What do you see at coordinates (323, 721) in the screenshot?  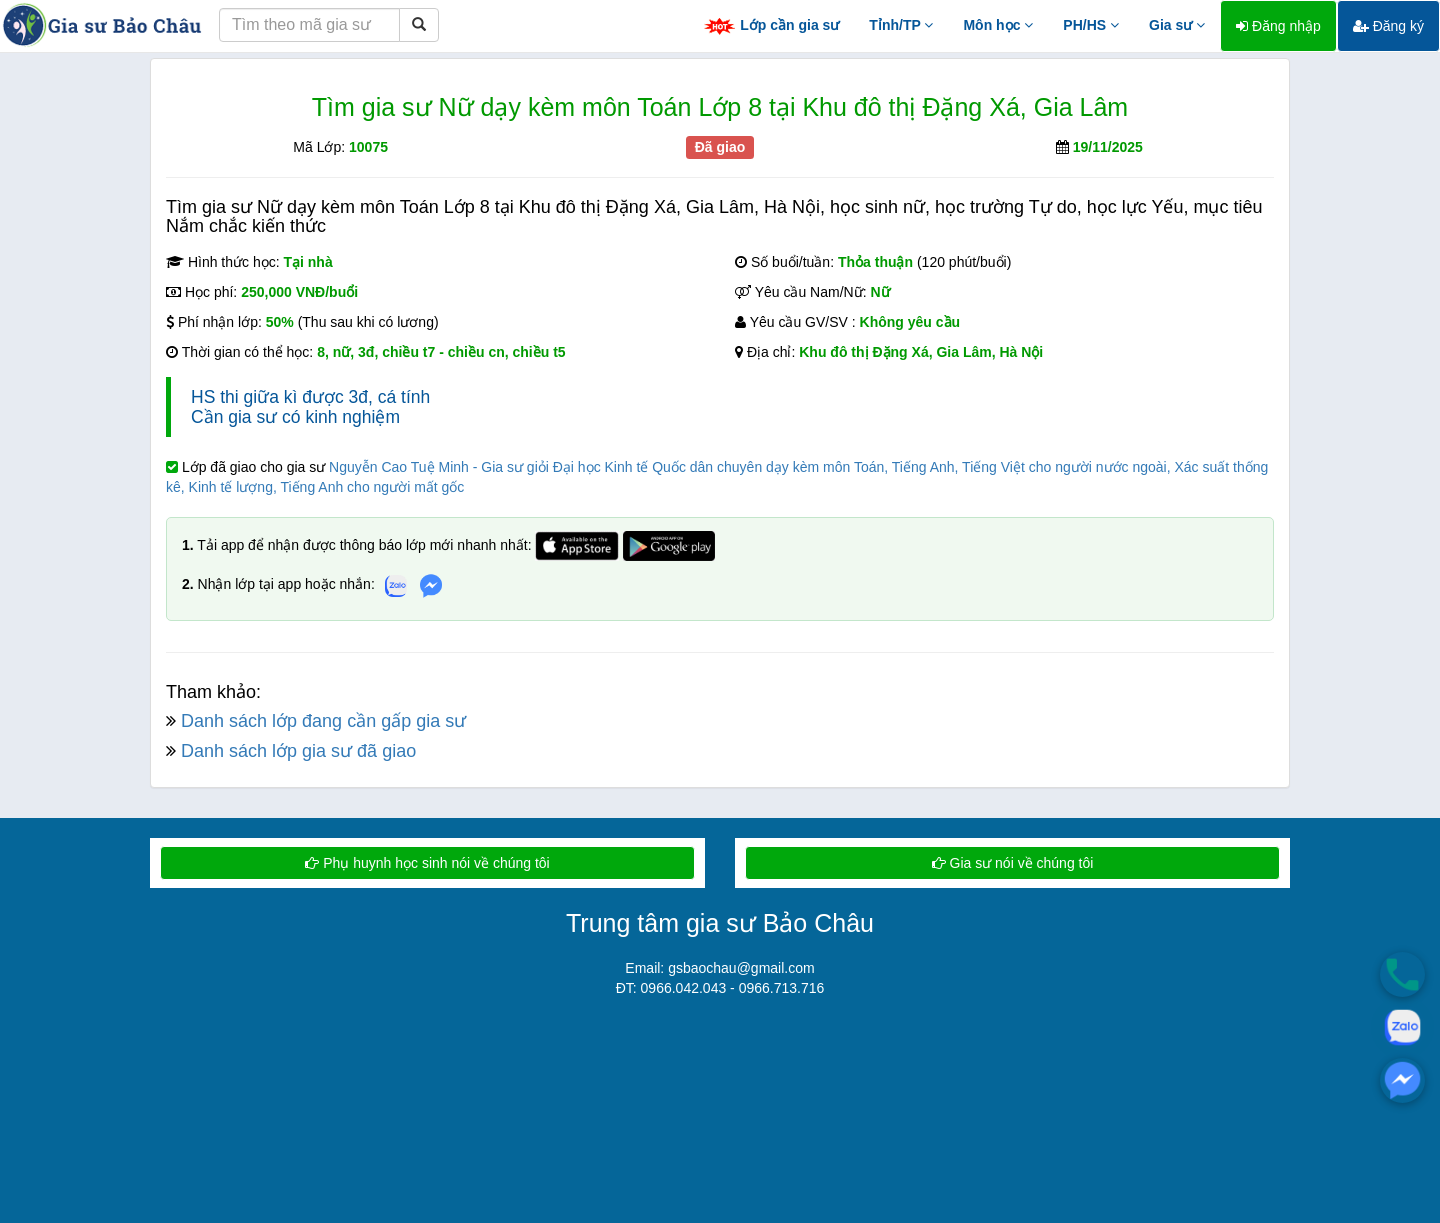 I see `Danh sách lớp đang cần gấp gia sư` at bounding box center [323, 721].